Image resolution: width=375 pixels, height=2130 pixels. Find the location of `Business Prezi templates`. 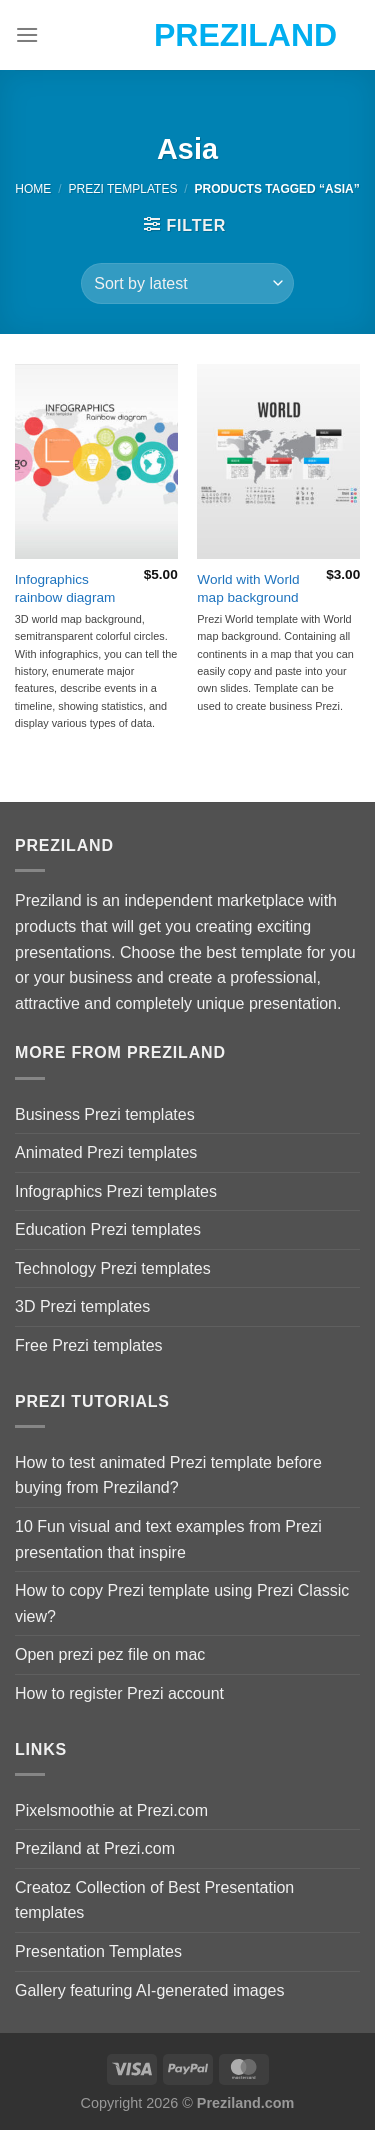

Business Prezi templates is located at coordinates (105, 1114).